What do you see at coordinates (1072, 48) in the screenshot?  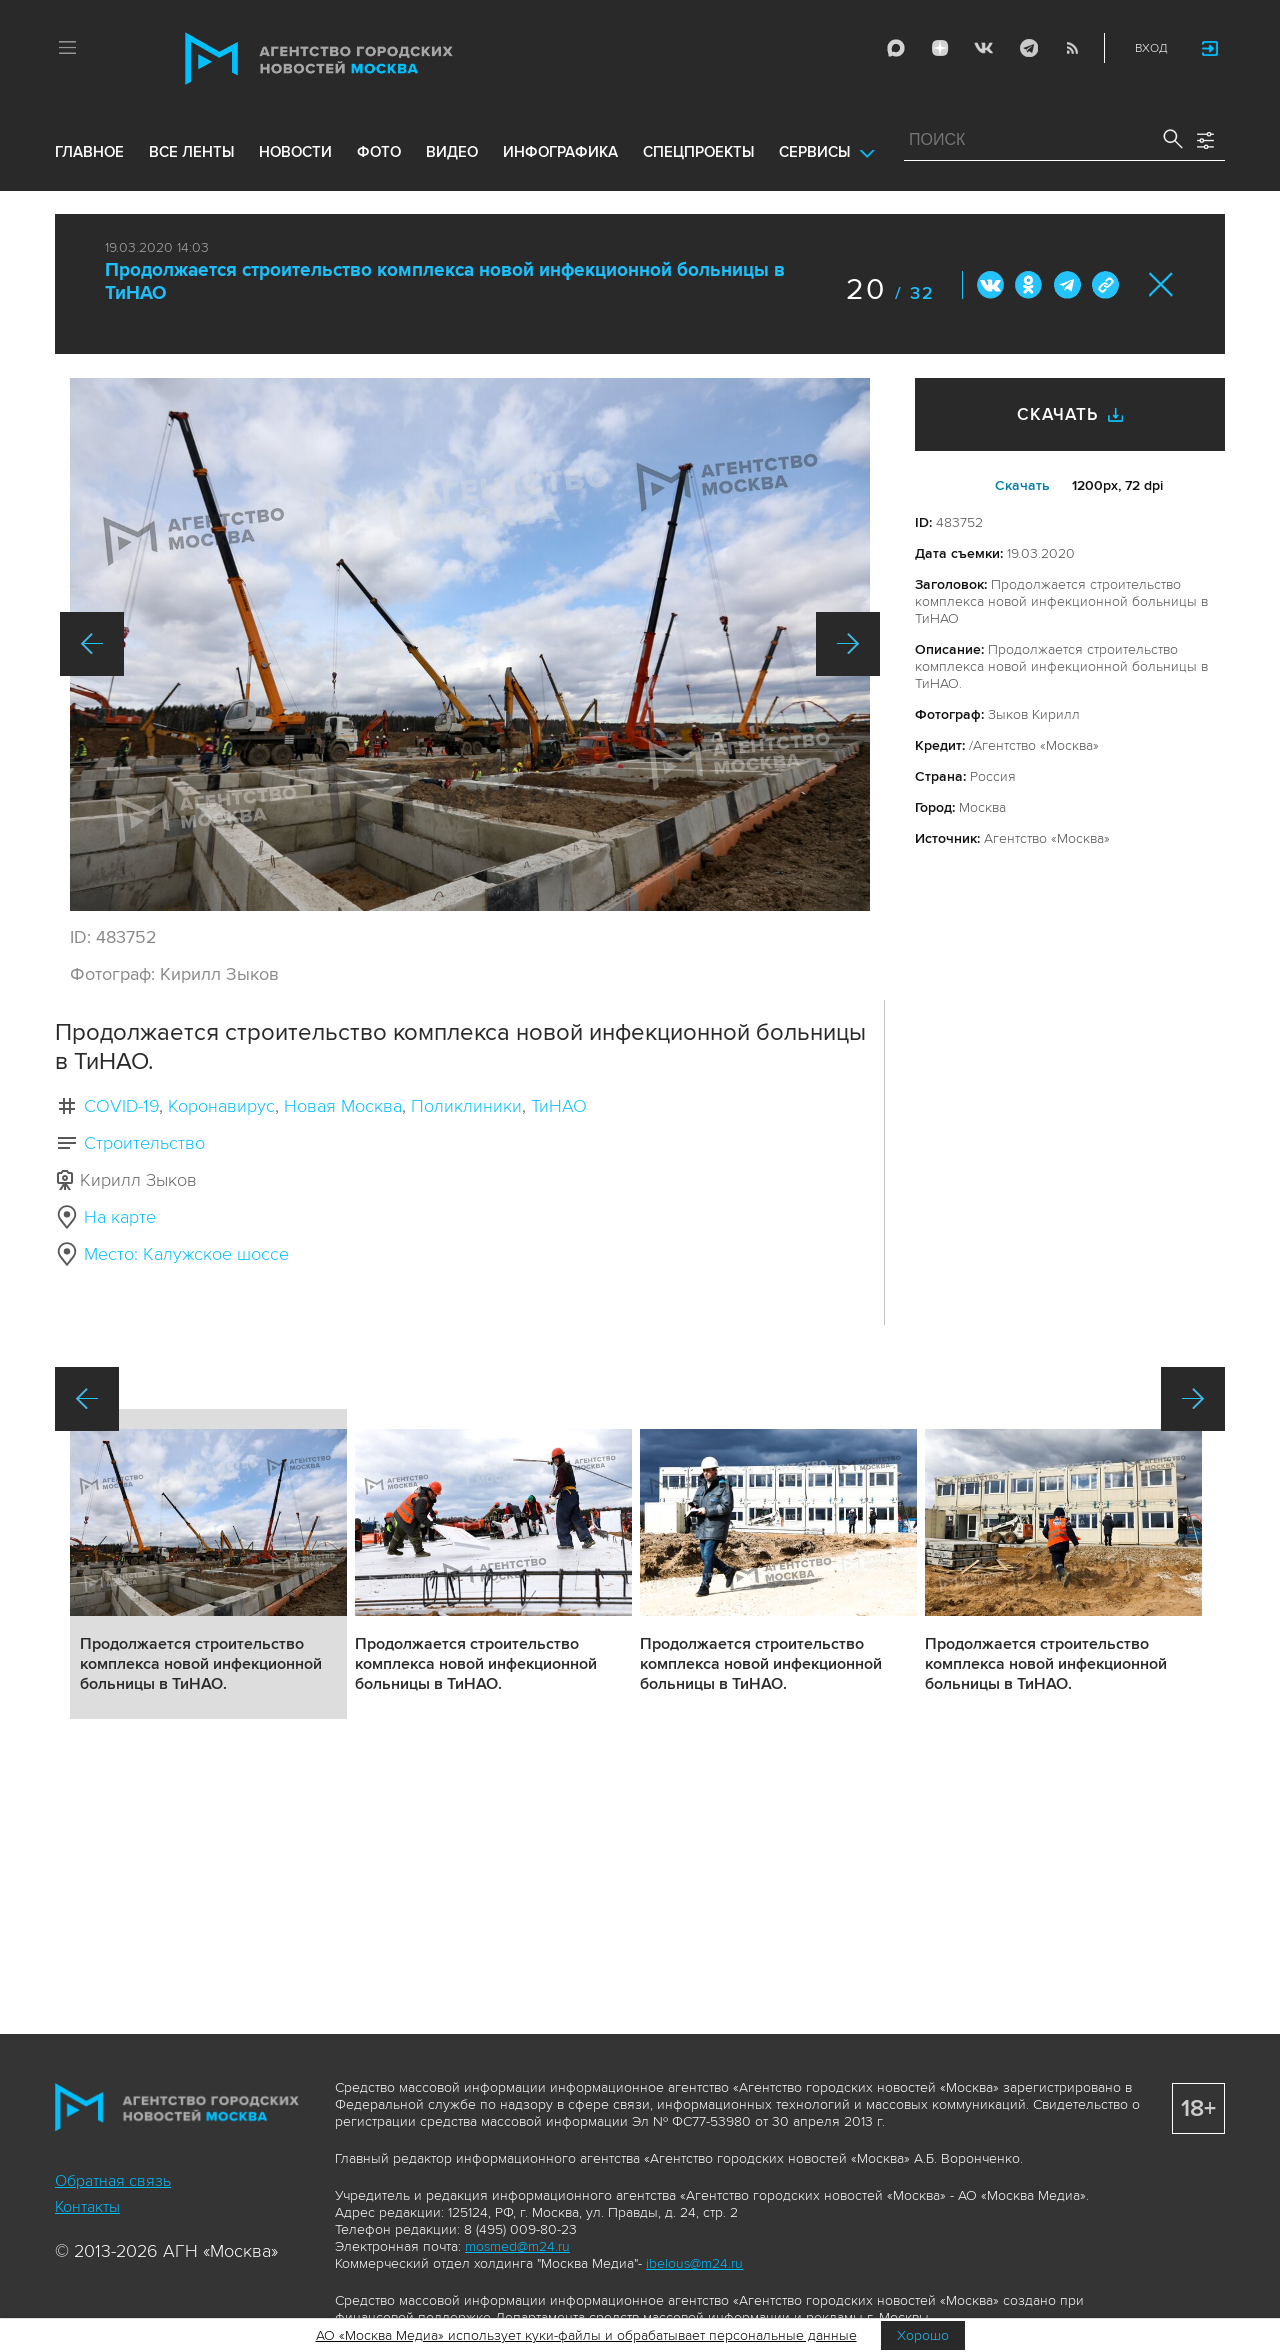 I see `RSS` at bounding box center [1072, 48].